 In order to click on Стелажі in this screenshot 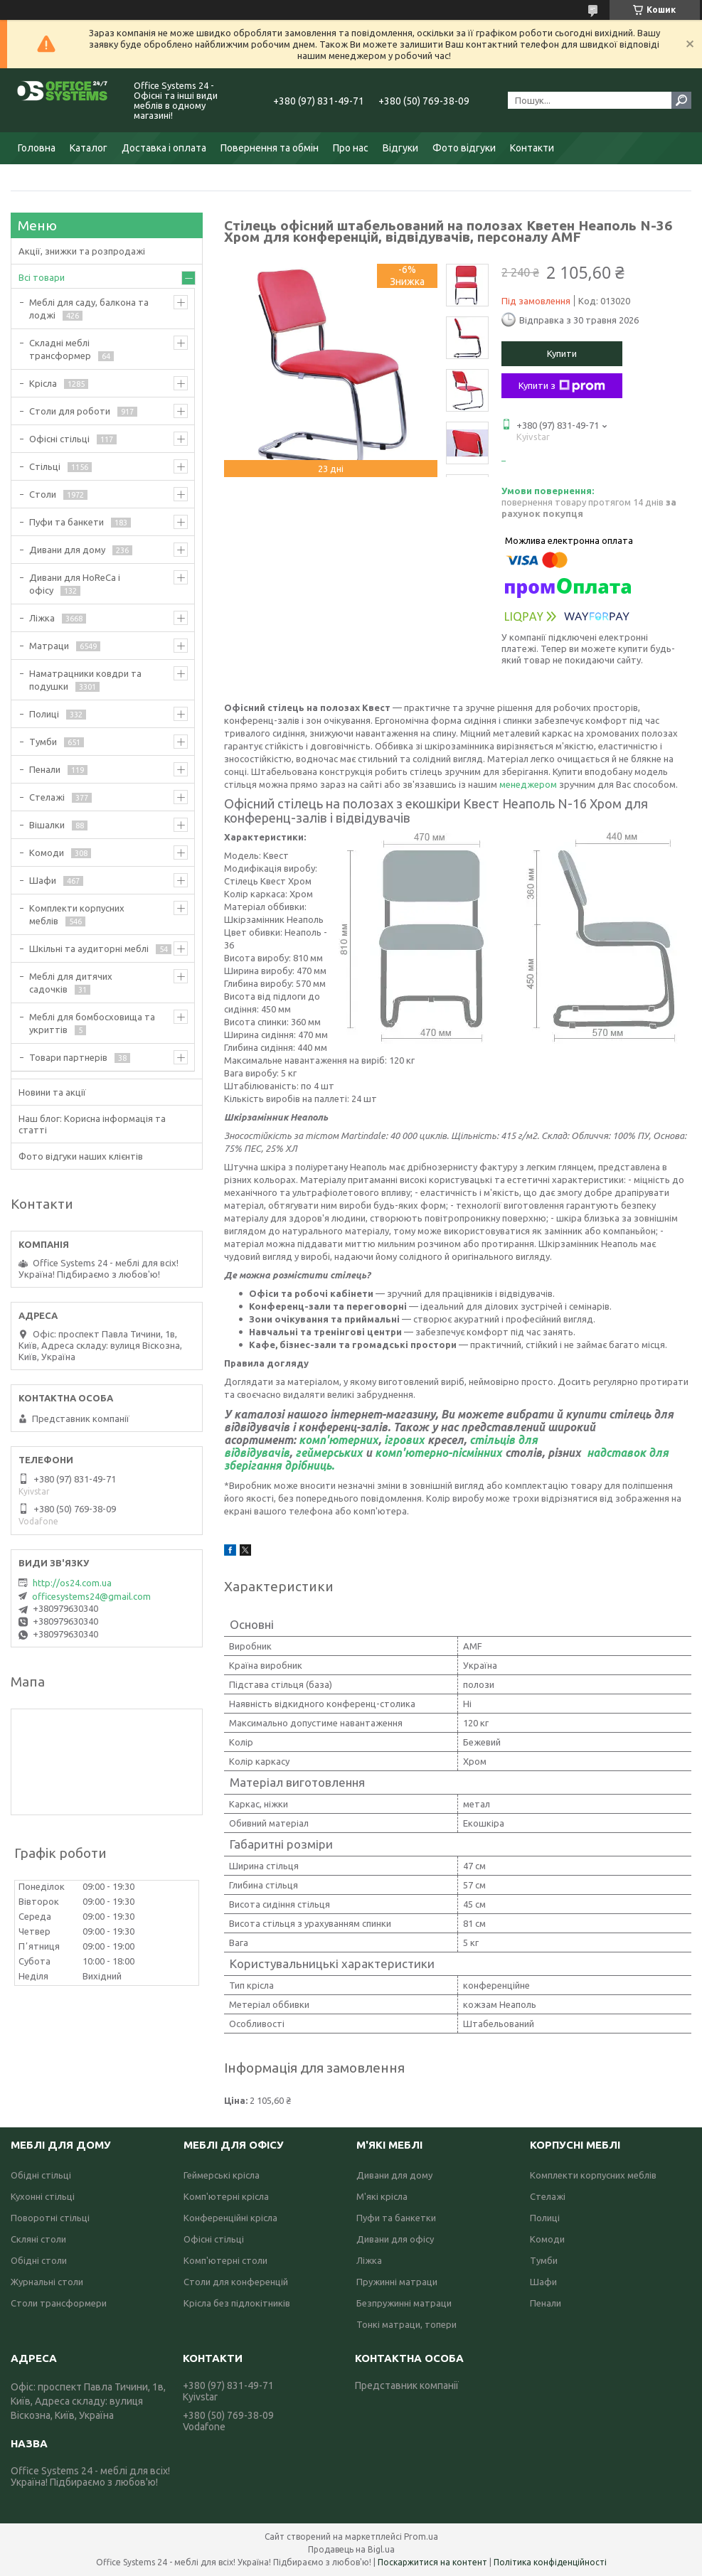, I will do `click(47, 797)`.